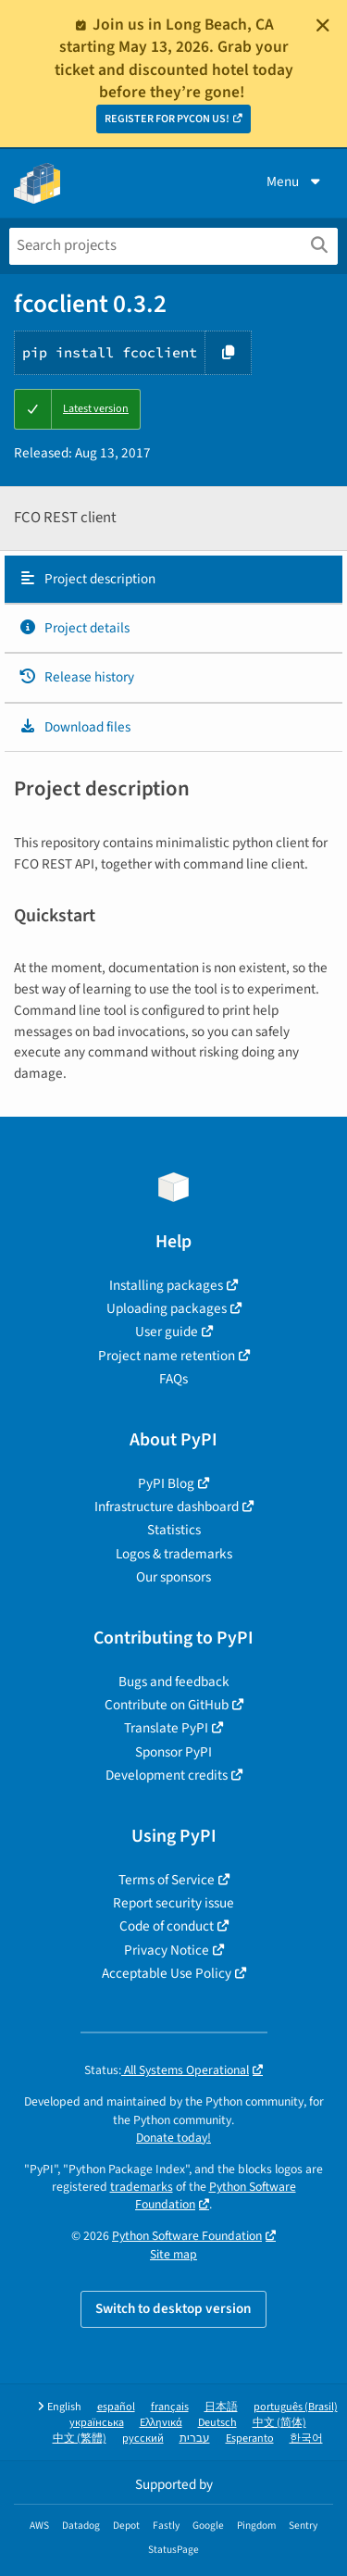 The height and width of the screenshot is (2576, 347). Describe the element at coordinates (323, 25) in the screenshot. I see `[Close]` at that location.